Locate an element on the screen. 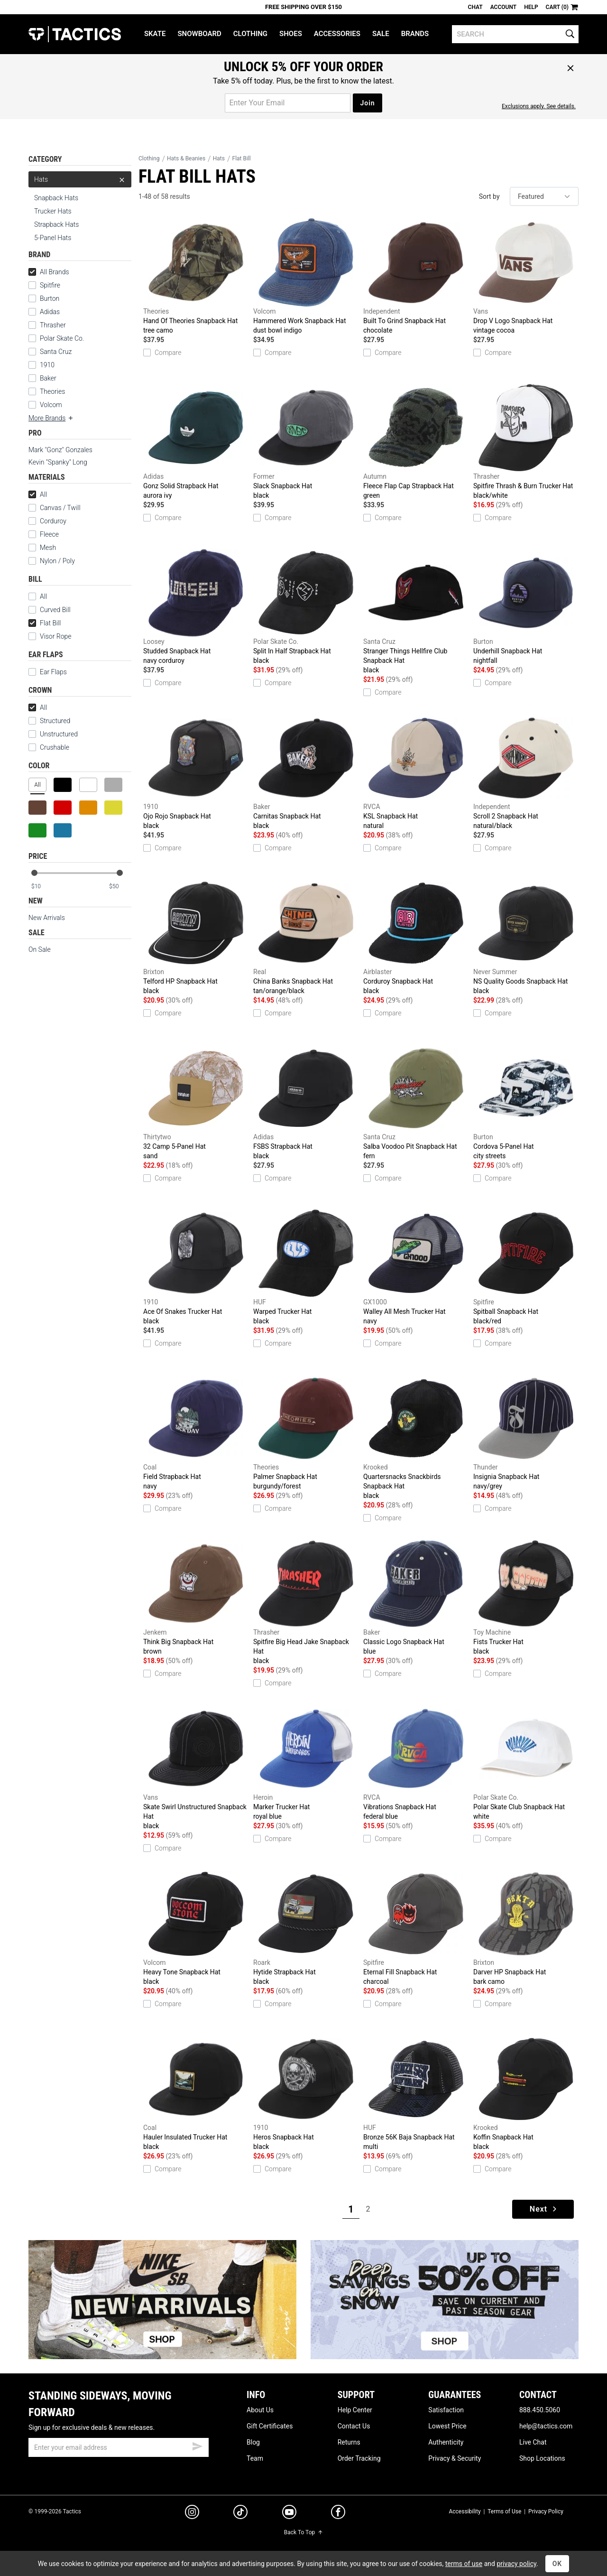 The width and height of the screenshot is (607, 2576). Carnitas Snapback Hat is located at coordinates (306, 772).